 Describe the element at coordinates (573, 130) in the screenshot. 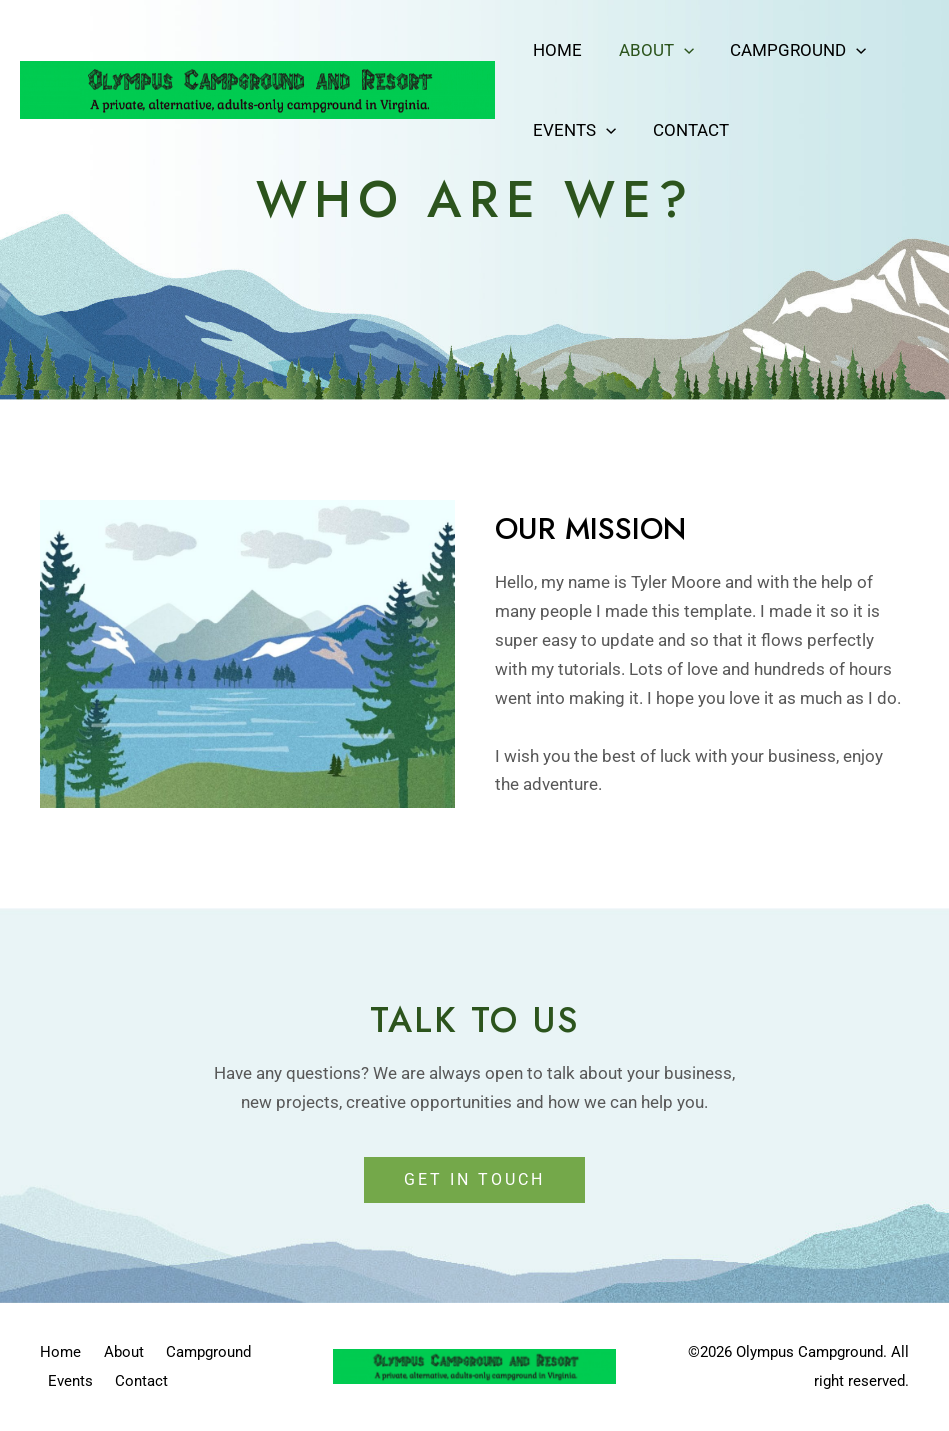

I see `Events` at that location.